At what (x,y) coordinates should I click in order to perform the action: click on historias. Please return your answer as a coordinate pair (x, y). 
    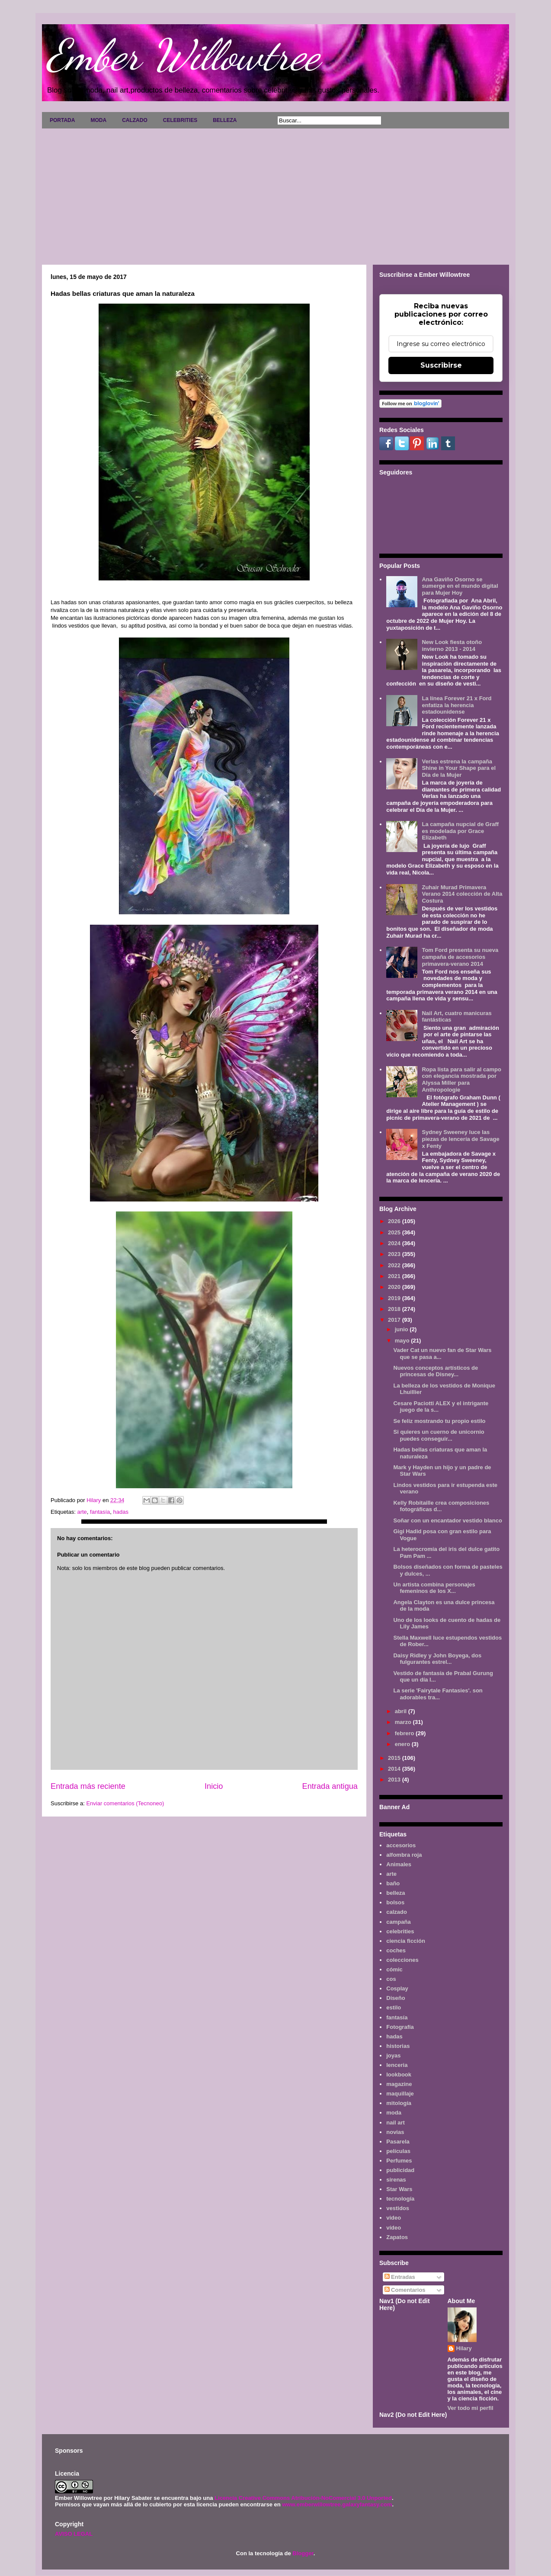
    Looking at the image, I should click on (398, 2046).